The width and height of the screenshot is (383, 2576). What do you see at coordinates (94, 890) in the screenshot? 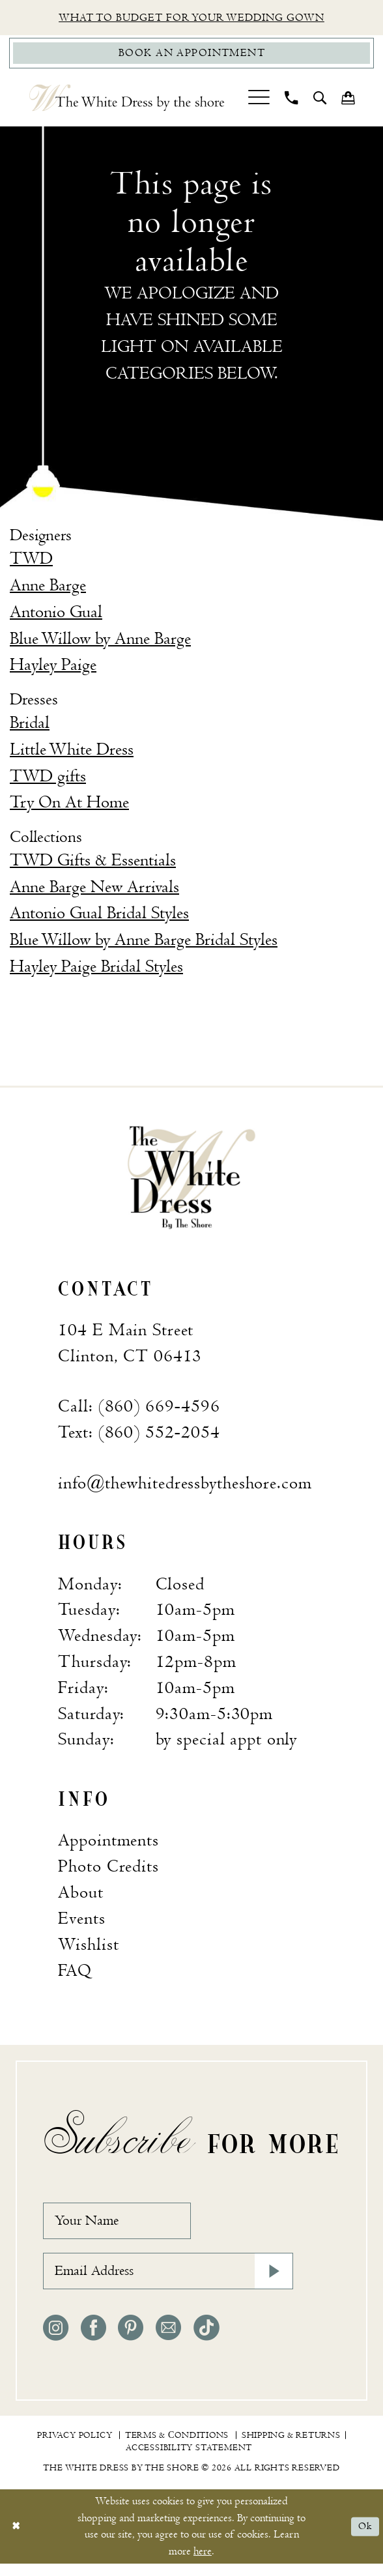
I see `Anne Barge New Arrivals` at bounding box center [94, 890].